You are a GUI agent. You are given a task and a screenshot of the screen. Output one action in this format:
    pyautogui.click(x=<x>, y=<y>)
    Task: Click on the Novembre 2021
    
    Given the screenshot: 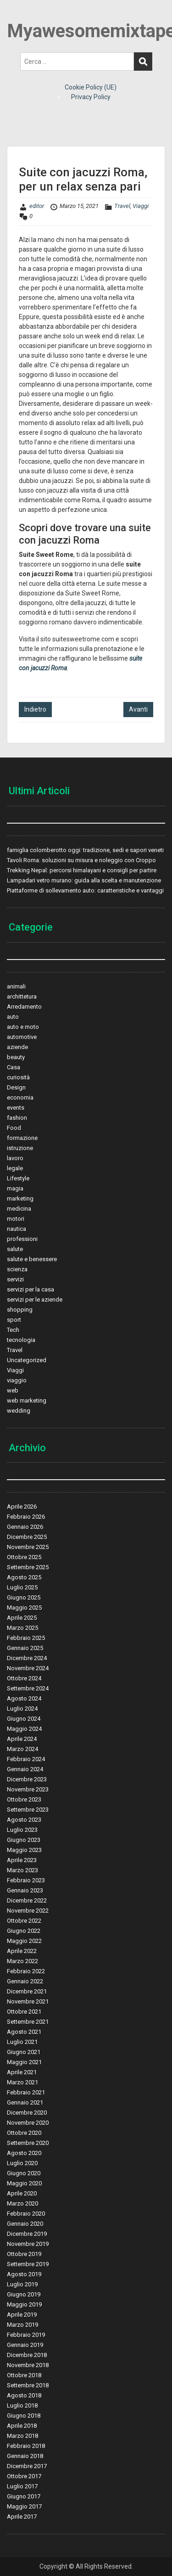 What is the action you would take?
    pyautogui.click(x=28, y=2001)
    